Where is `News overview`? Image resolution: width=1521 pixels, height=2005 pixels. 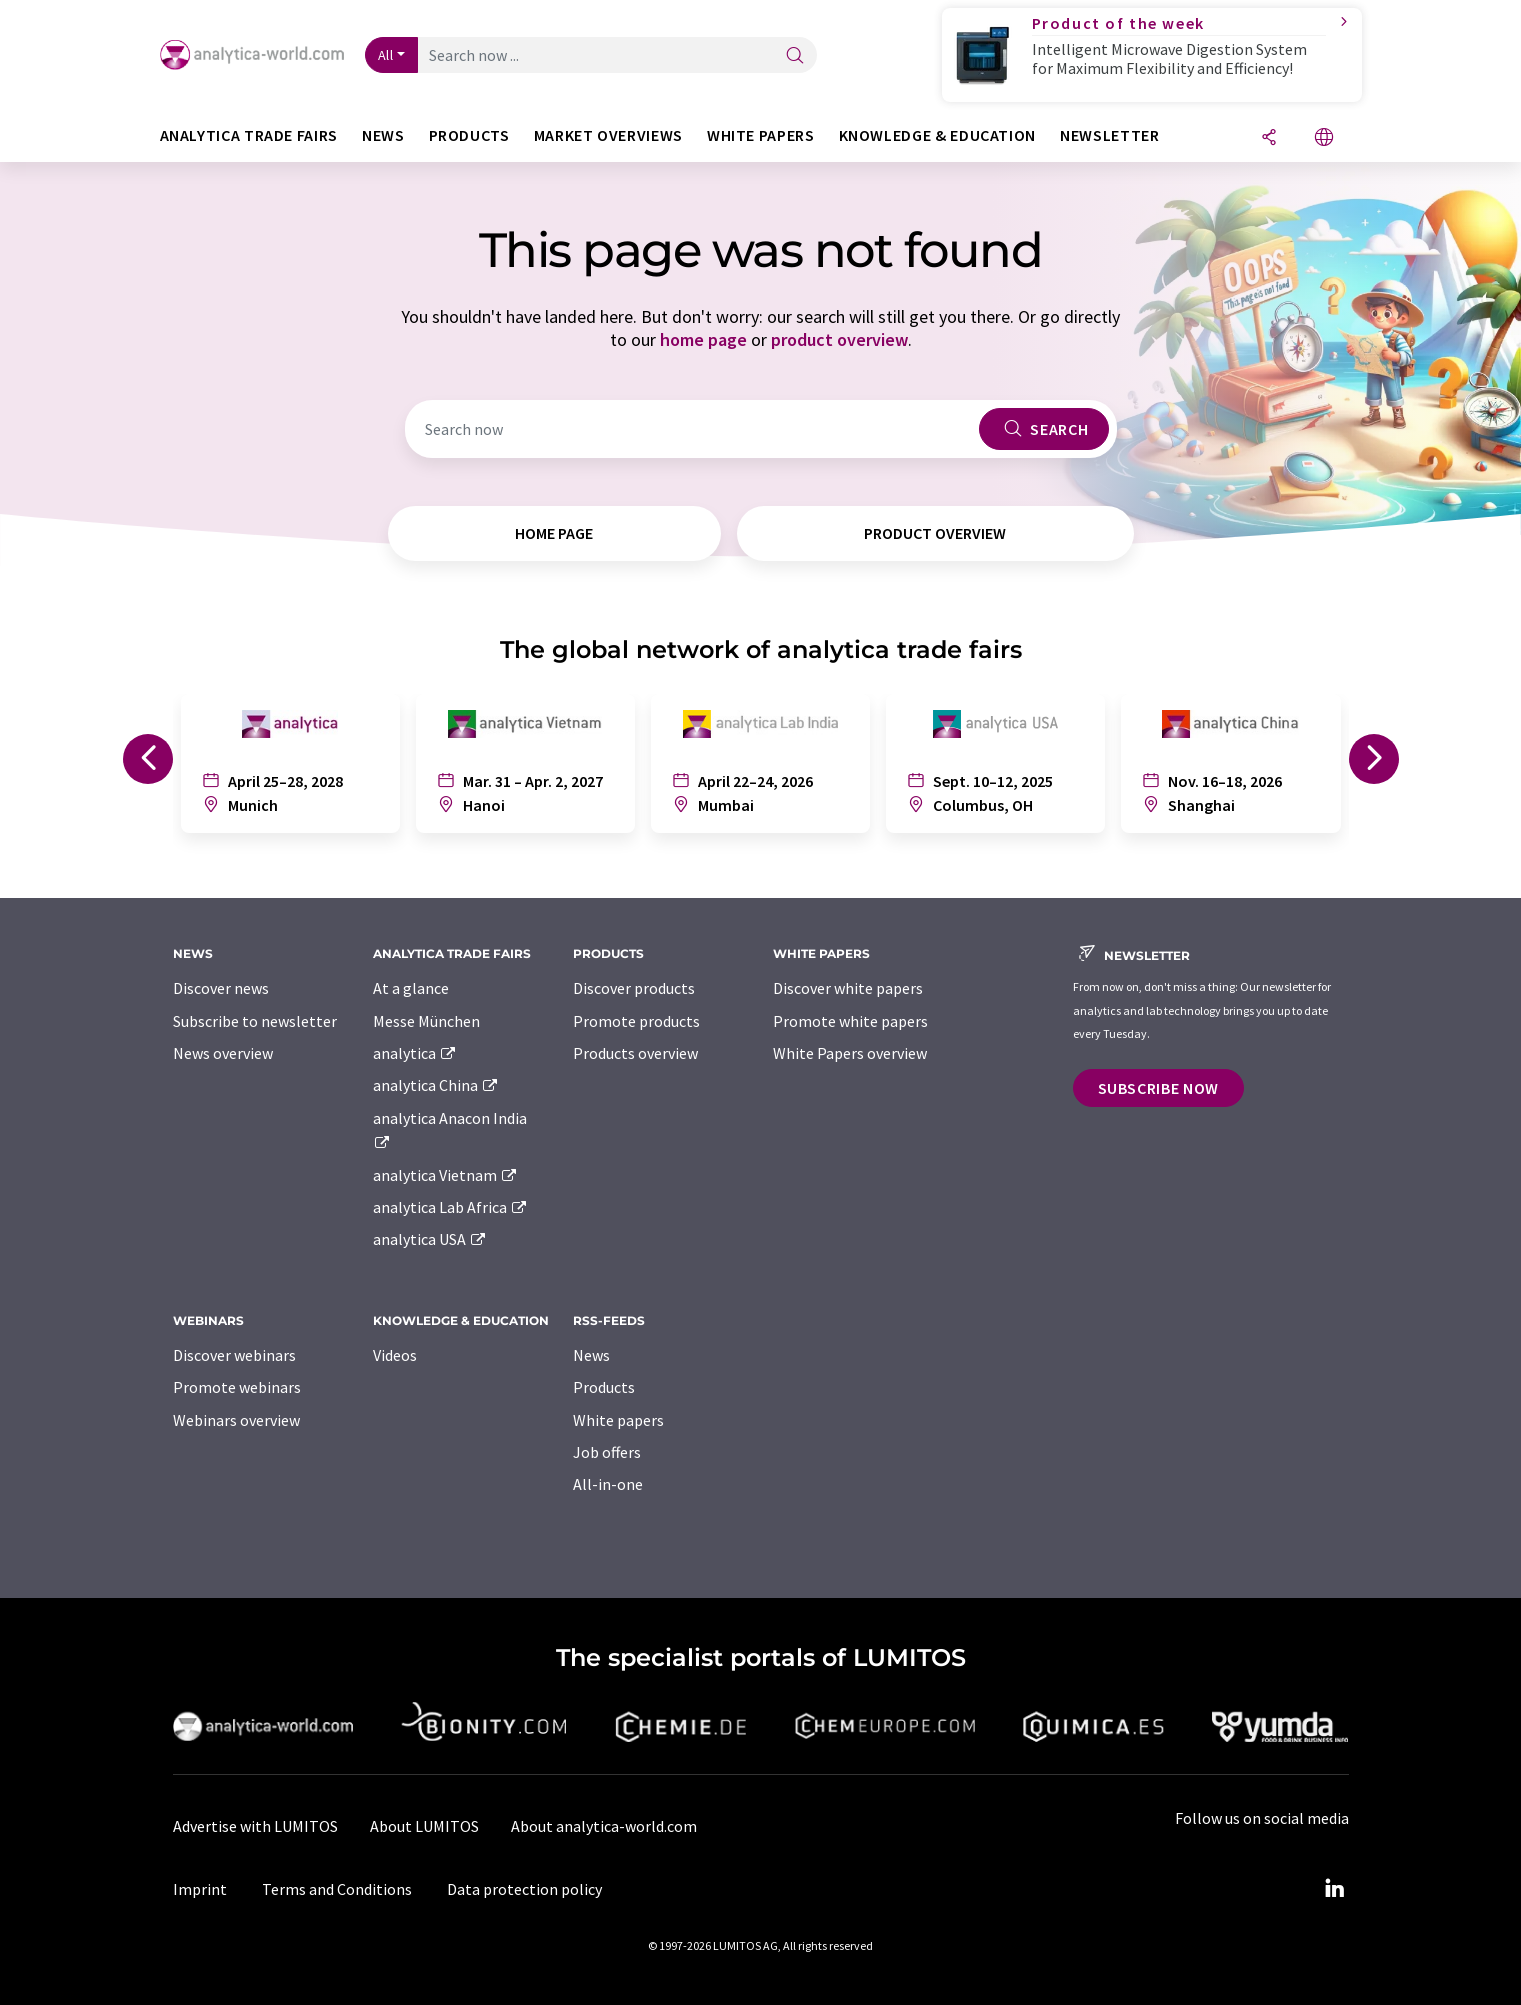
News overview is located at coordinates (223, 1053).